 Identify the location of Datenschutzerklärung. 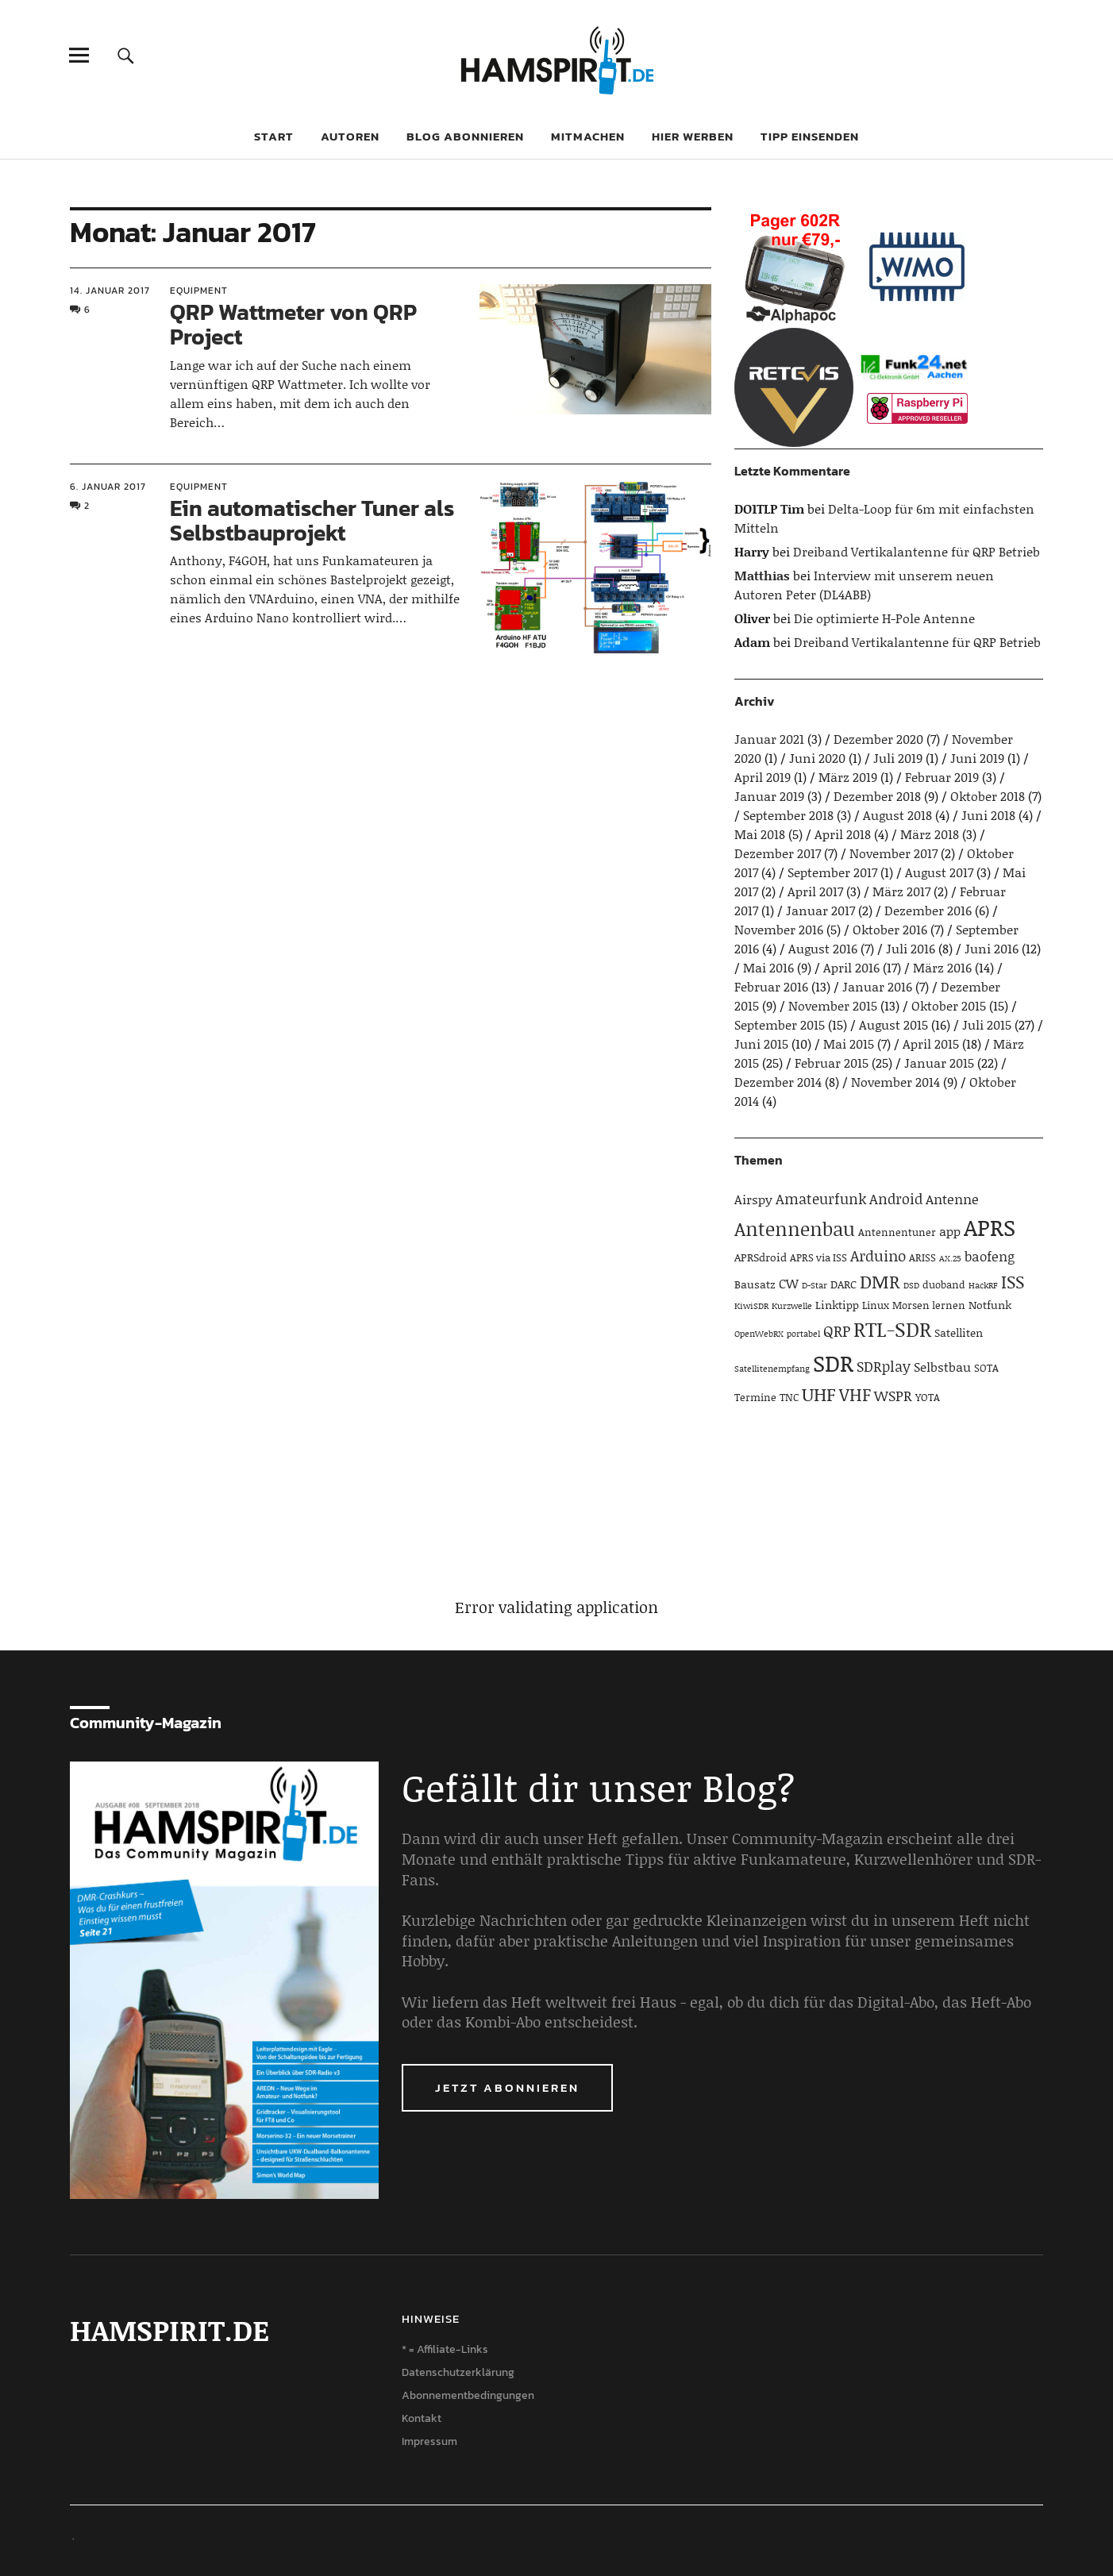
(458, 2372).